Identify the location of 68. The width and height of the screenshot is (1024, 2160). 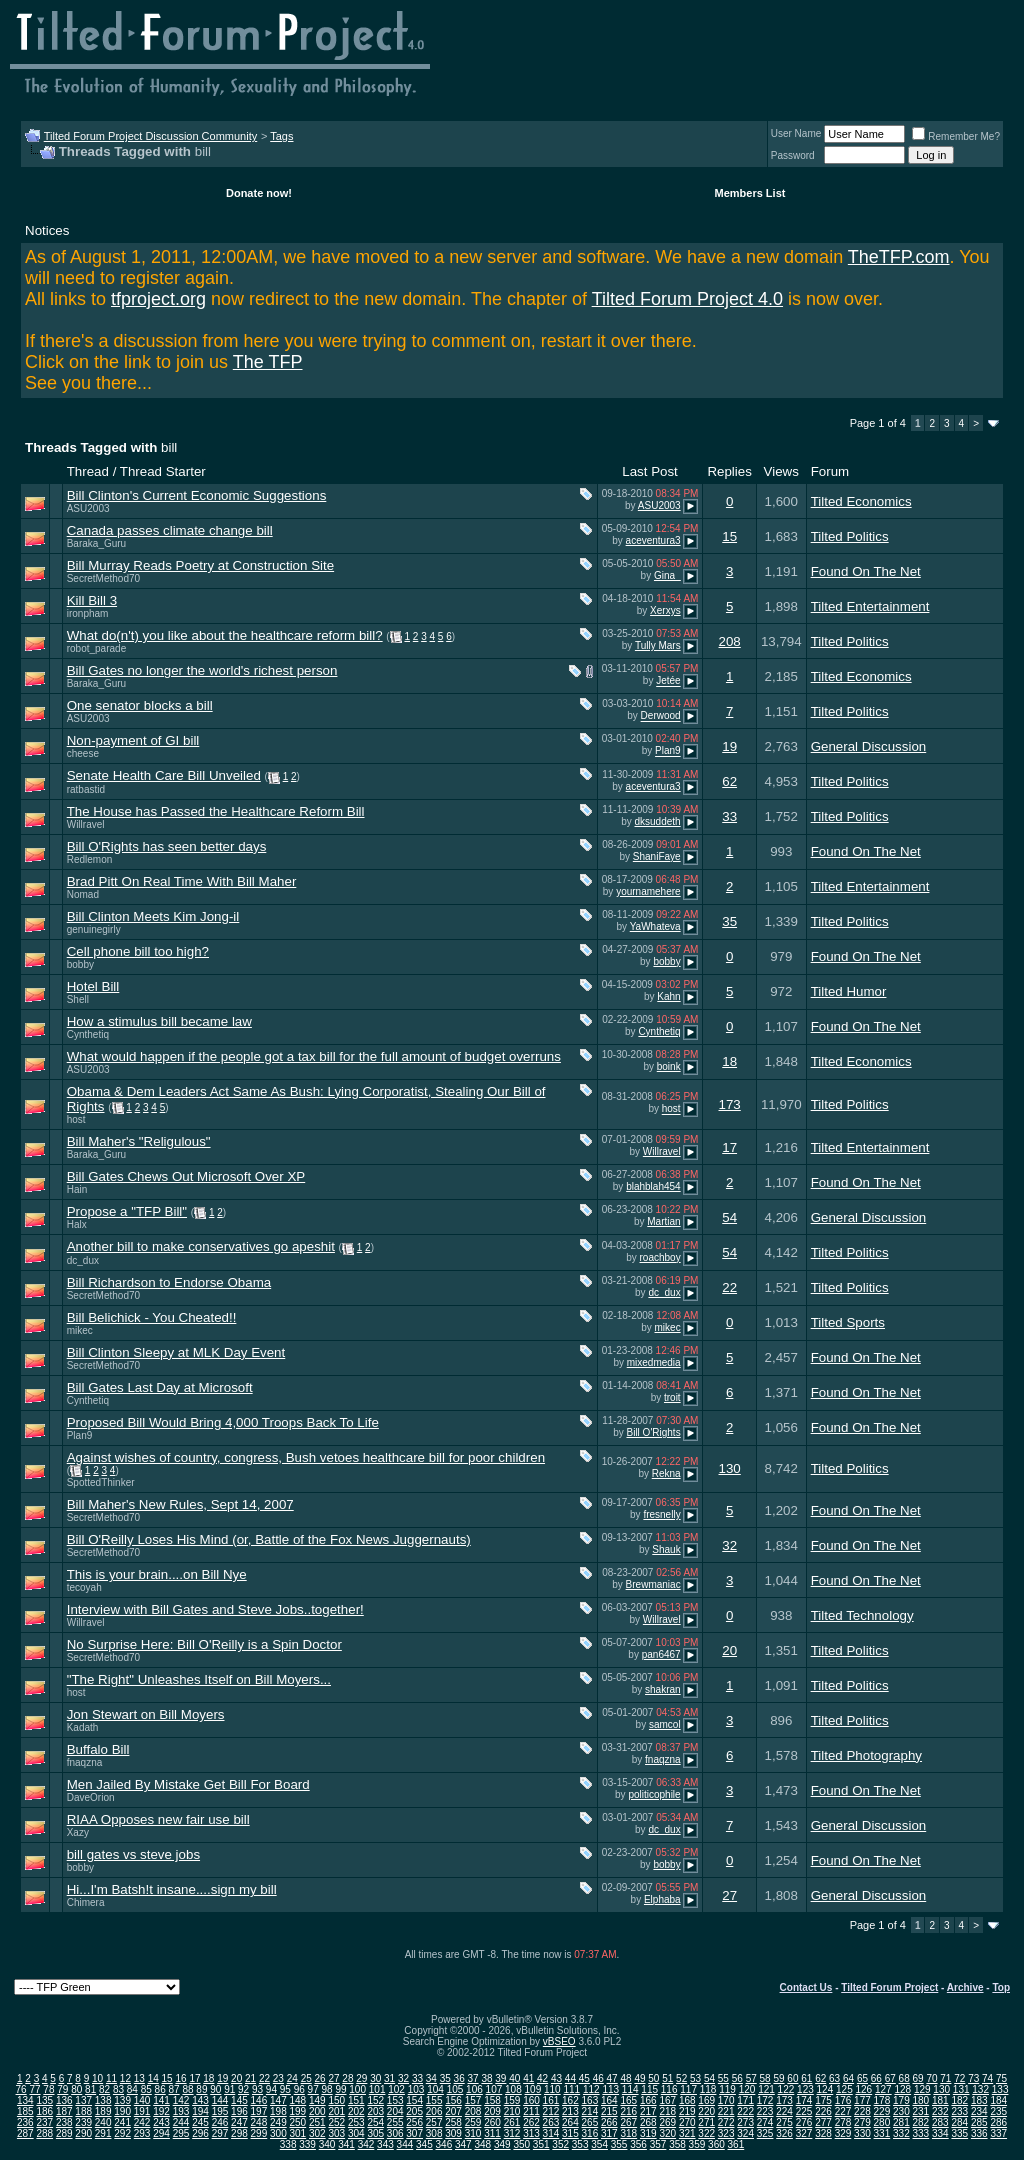
(904, 2078).